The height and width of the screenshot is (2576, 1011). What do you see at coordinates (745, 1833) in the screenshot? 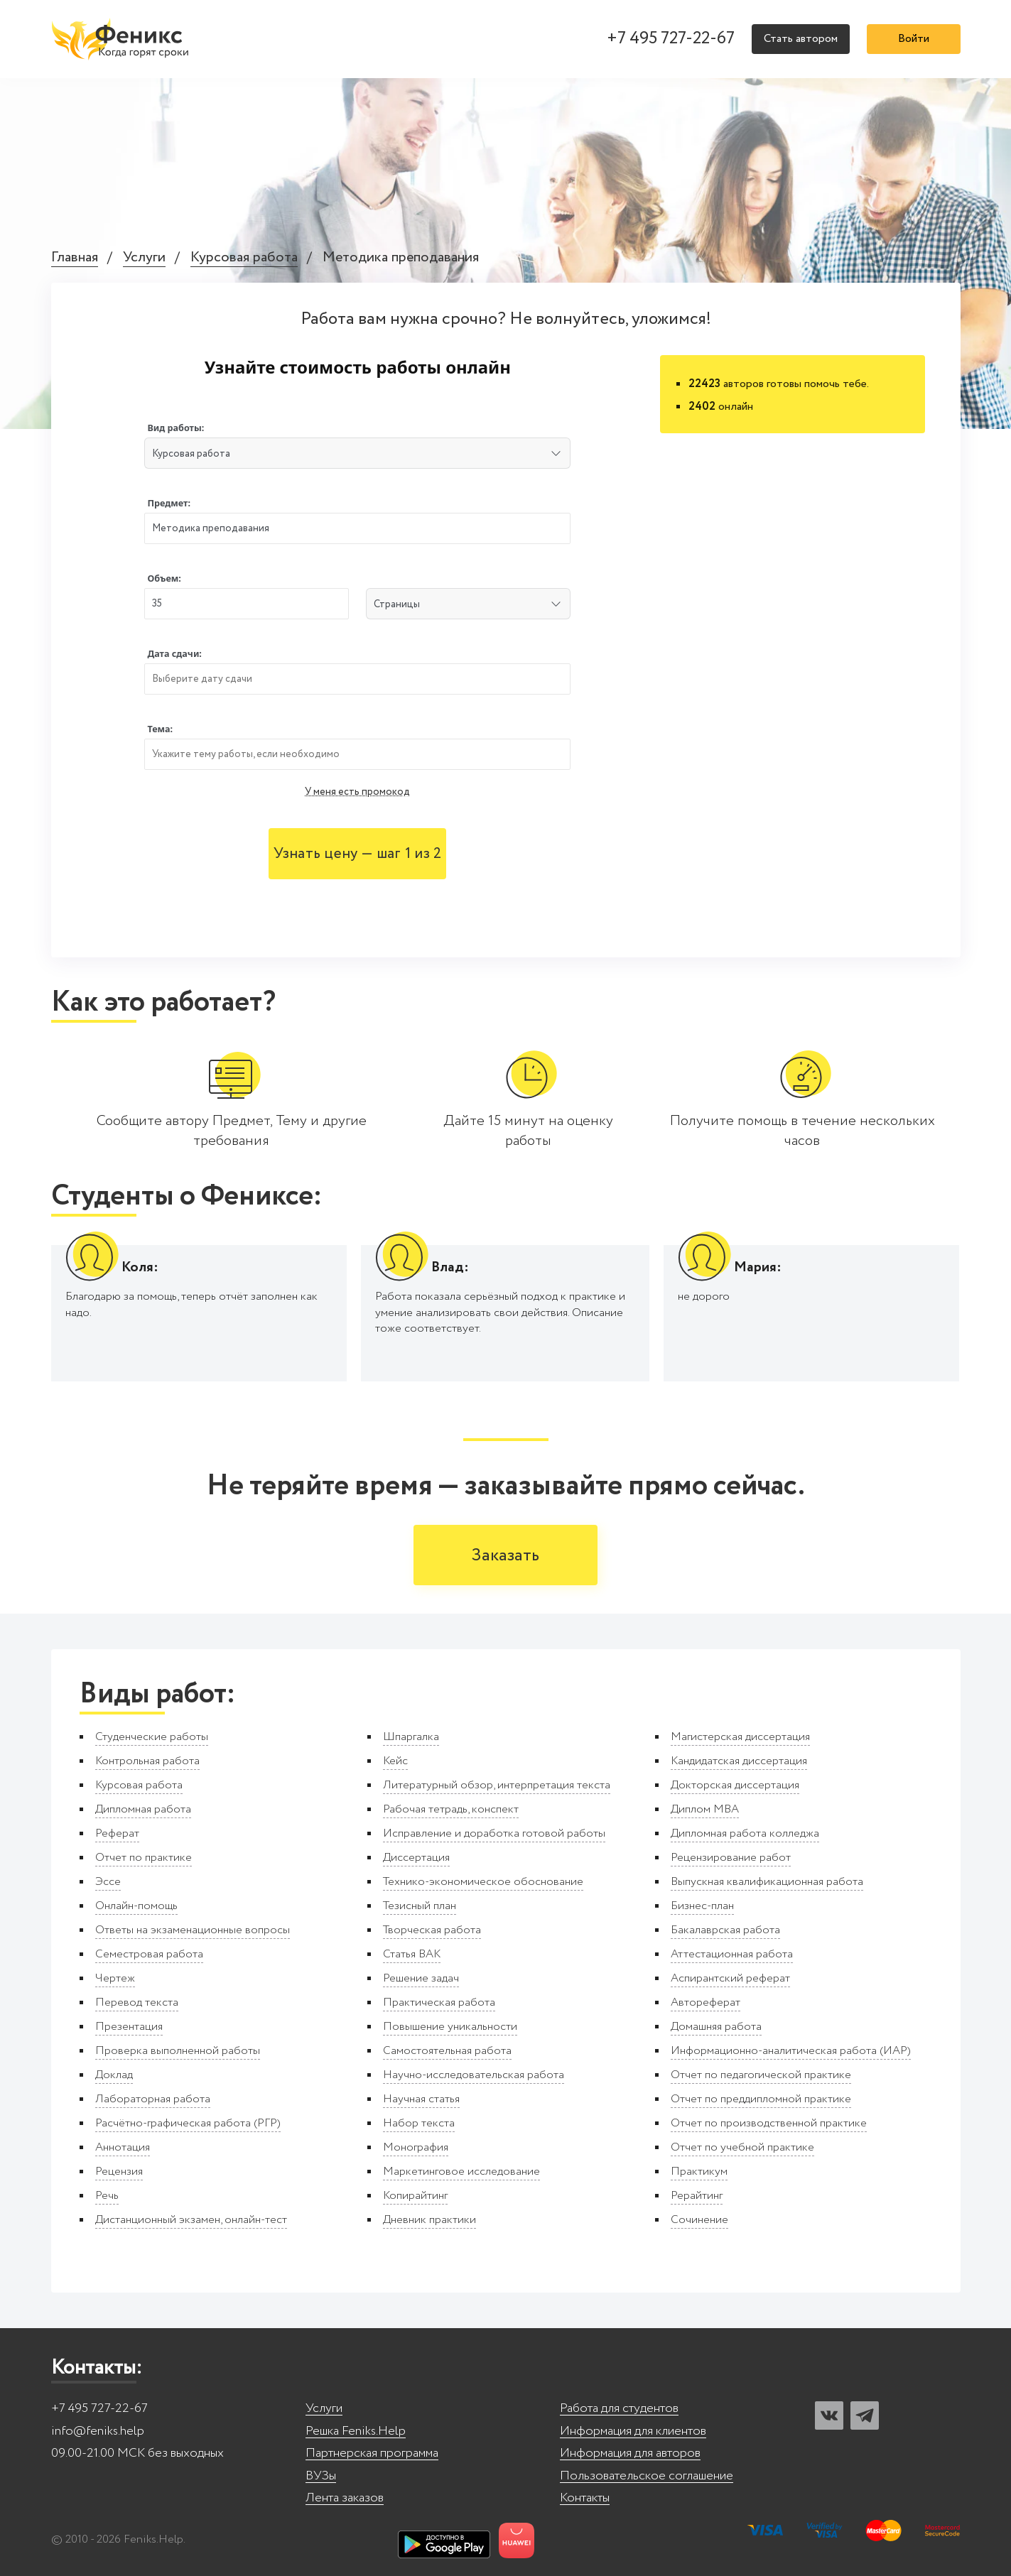
I see `Дипломная работа колледжа` at bounding box center [745, 1833].